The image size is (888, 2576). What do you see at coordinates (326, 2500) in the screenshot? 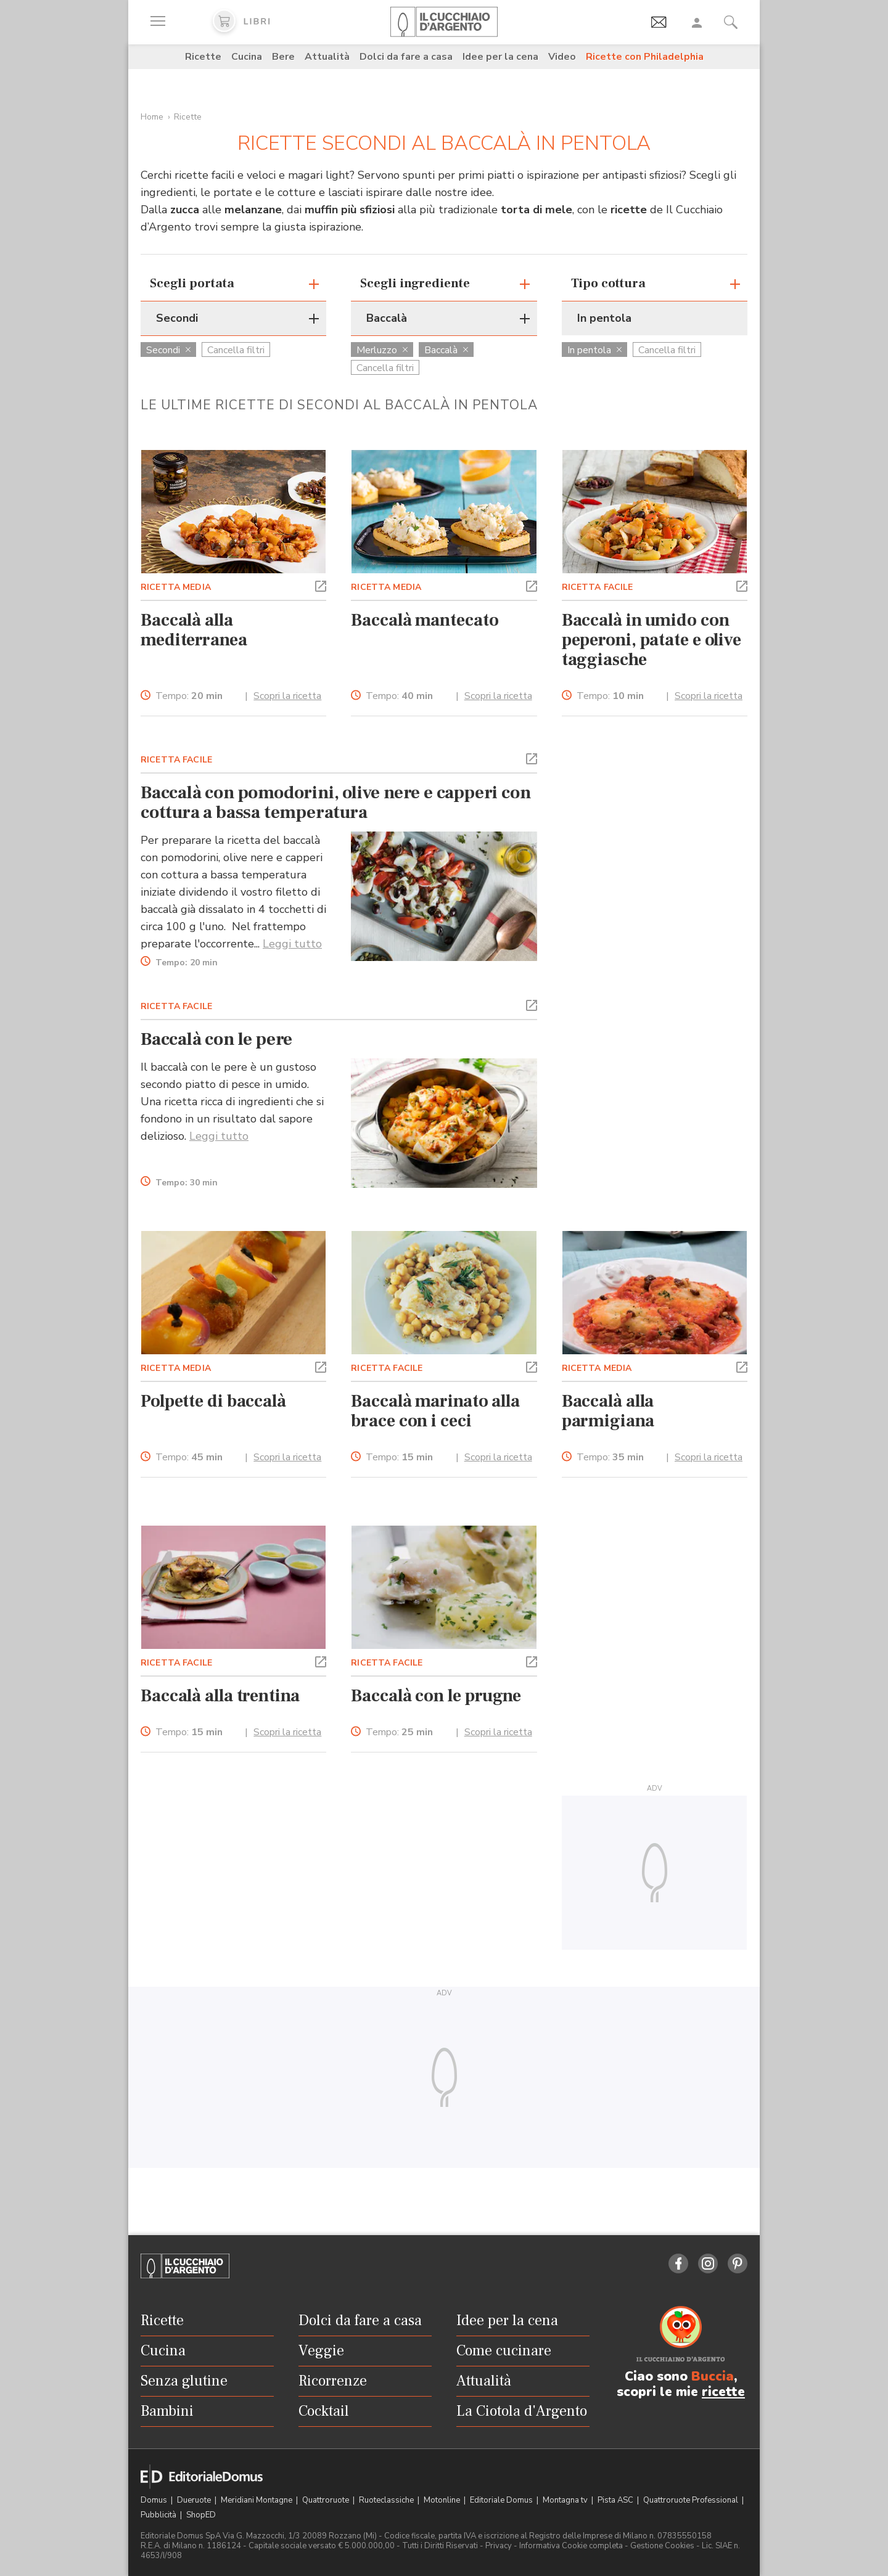
I see `Quattroruote` at bounding box center [326, 2500].